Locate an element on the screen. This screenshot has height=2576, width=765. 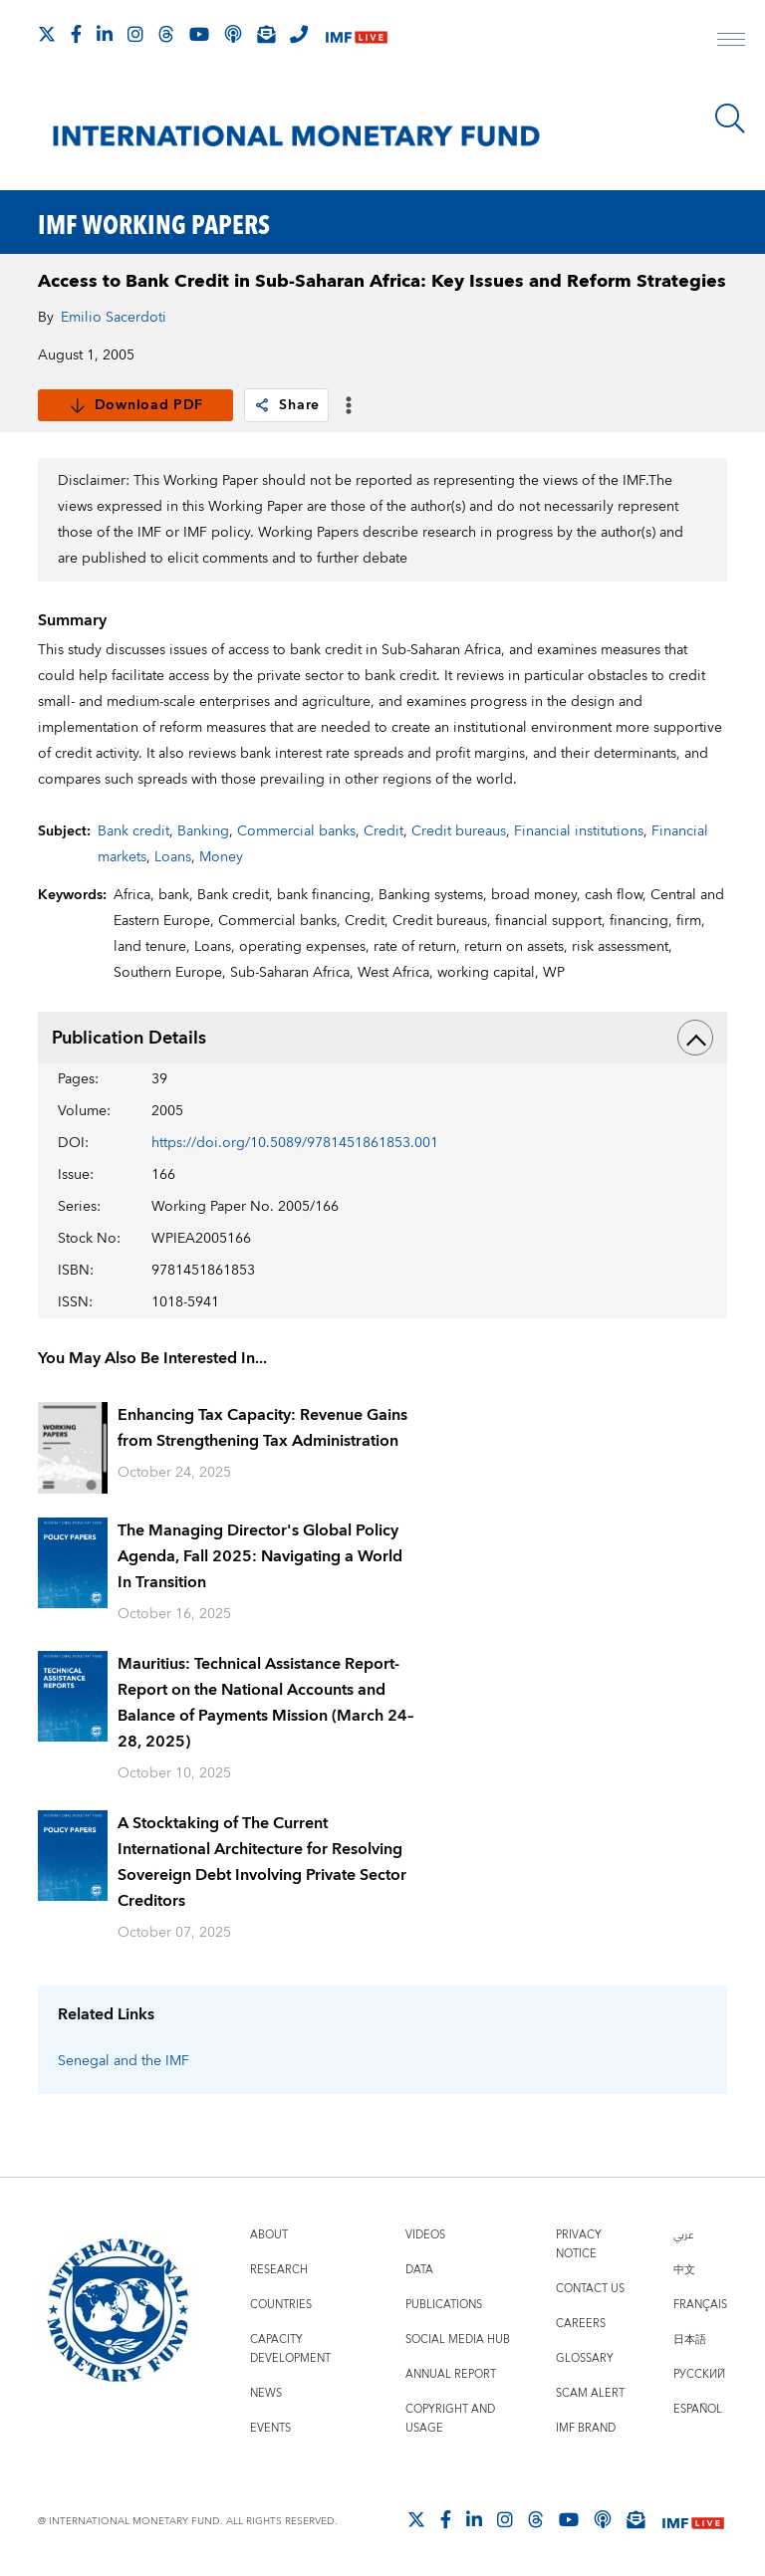
[Search] is located at coordinates (730, 118).